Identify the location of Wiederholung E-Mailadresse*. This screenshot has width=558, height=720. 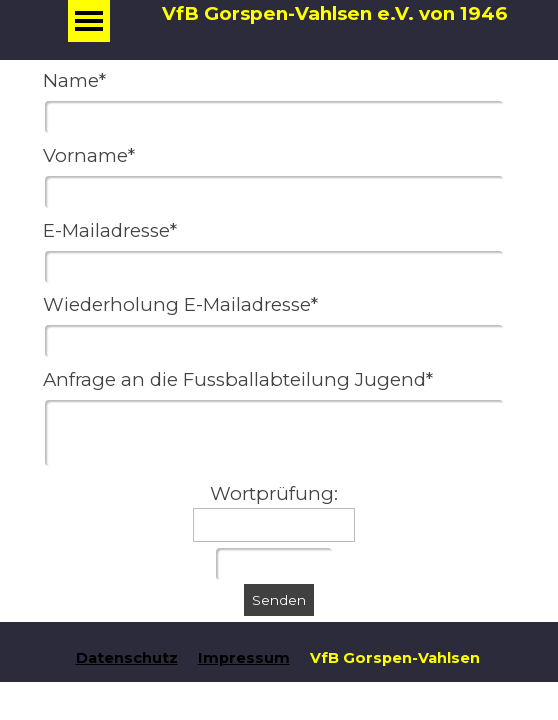
(180, 304).